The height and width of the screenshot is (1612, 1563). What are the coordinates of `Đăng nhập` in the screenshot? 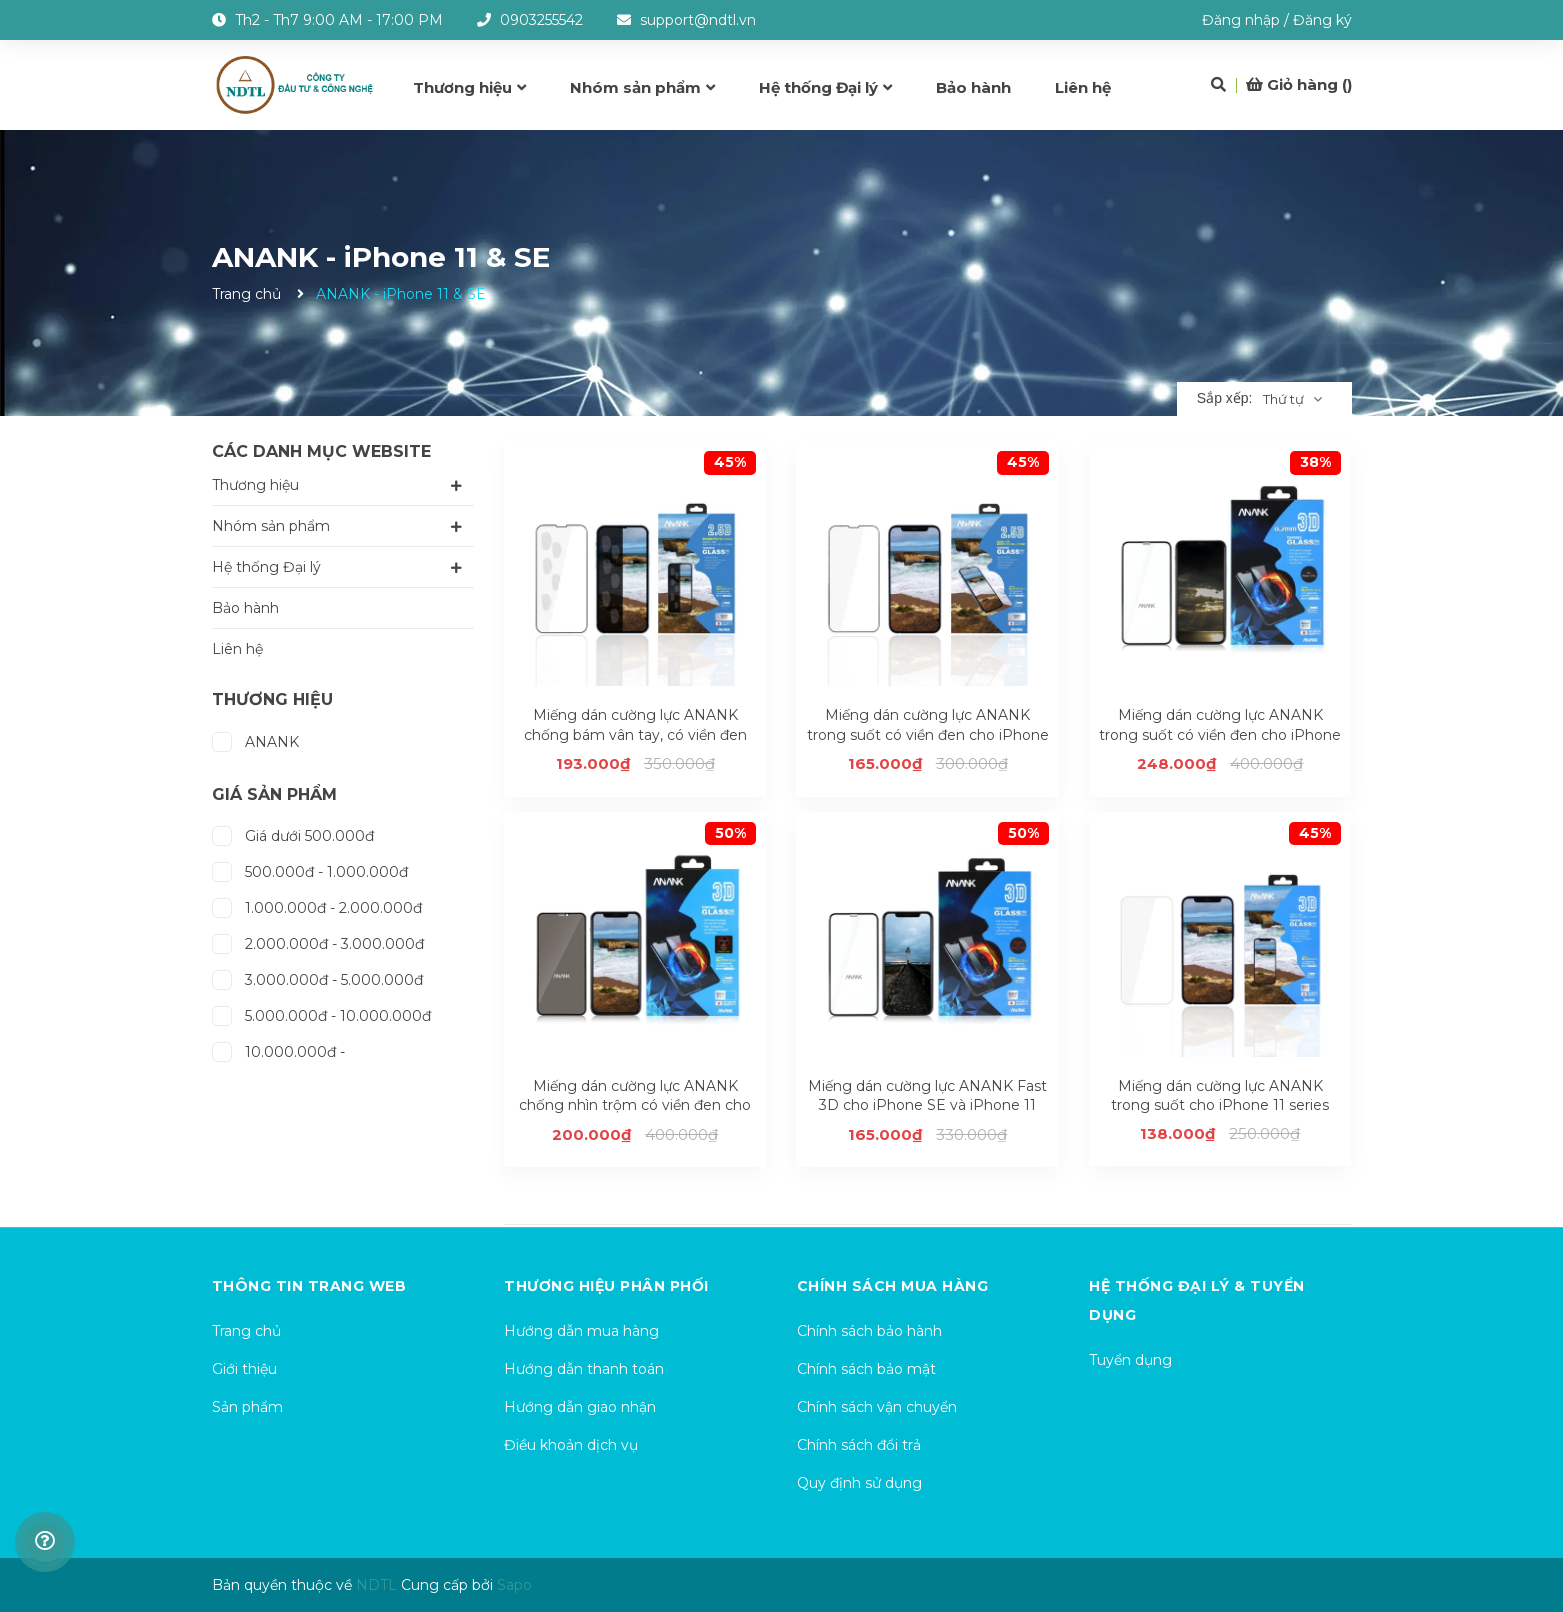 It's located at (1241, 20).